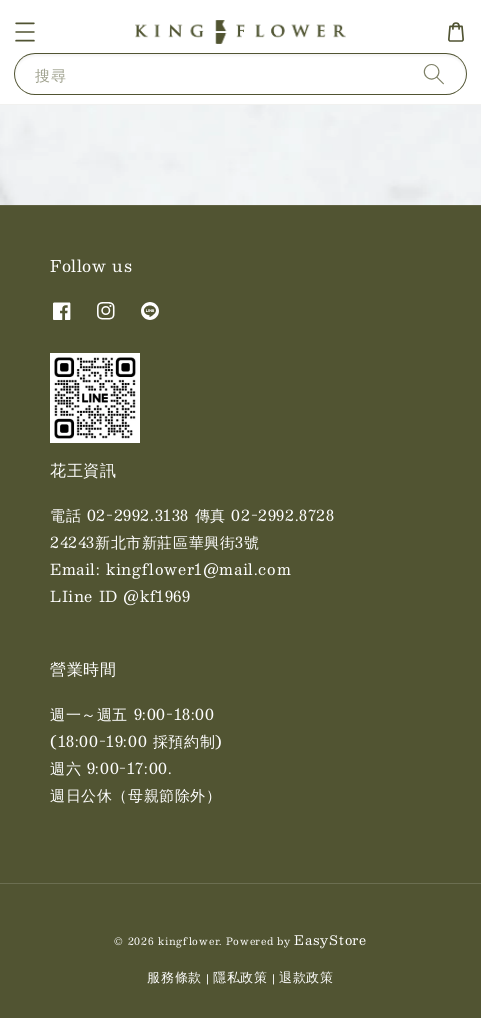 The width and height of the screenshot is (481, 1018). What do you see at coordinates (330, 940) in the screenshot?
I see `EasyStore` at bounding box center [330, 940].